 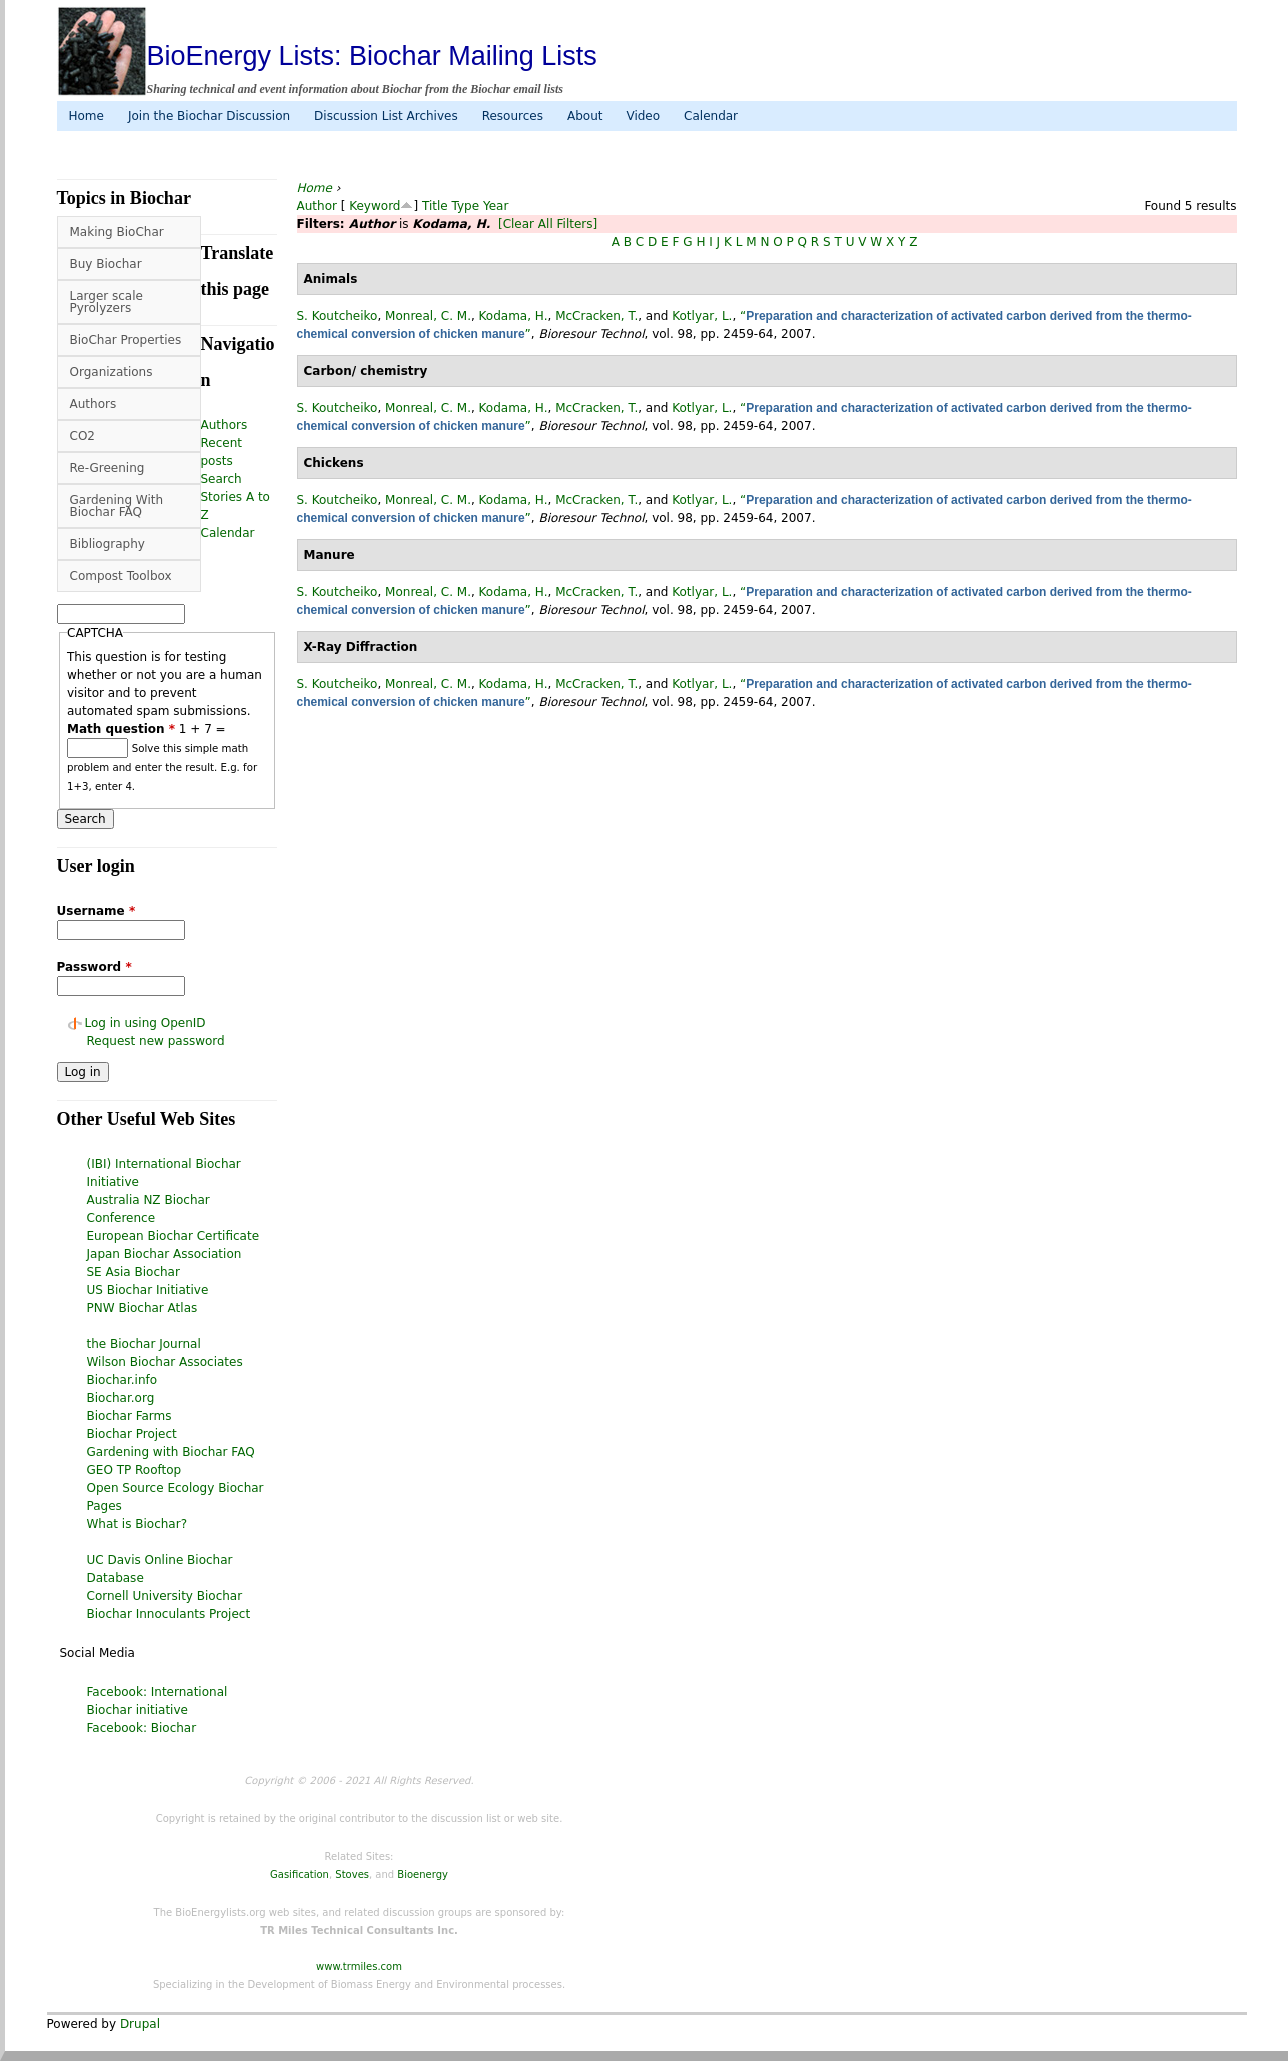 What do you see at coordinates (122, 1380) in the screenshot?
I see `Biochar.info` at bounding box center [122, 1380].